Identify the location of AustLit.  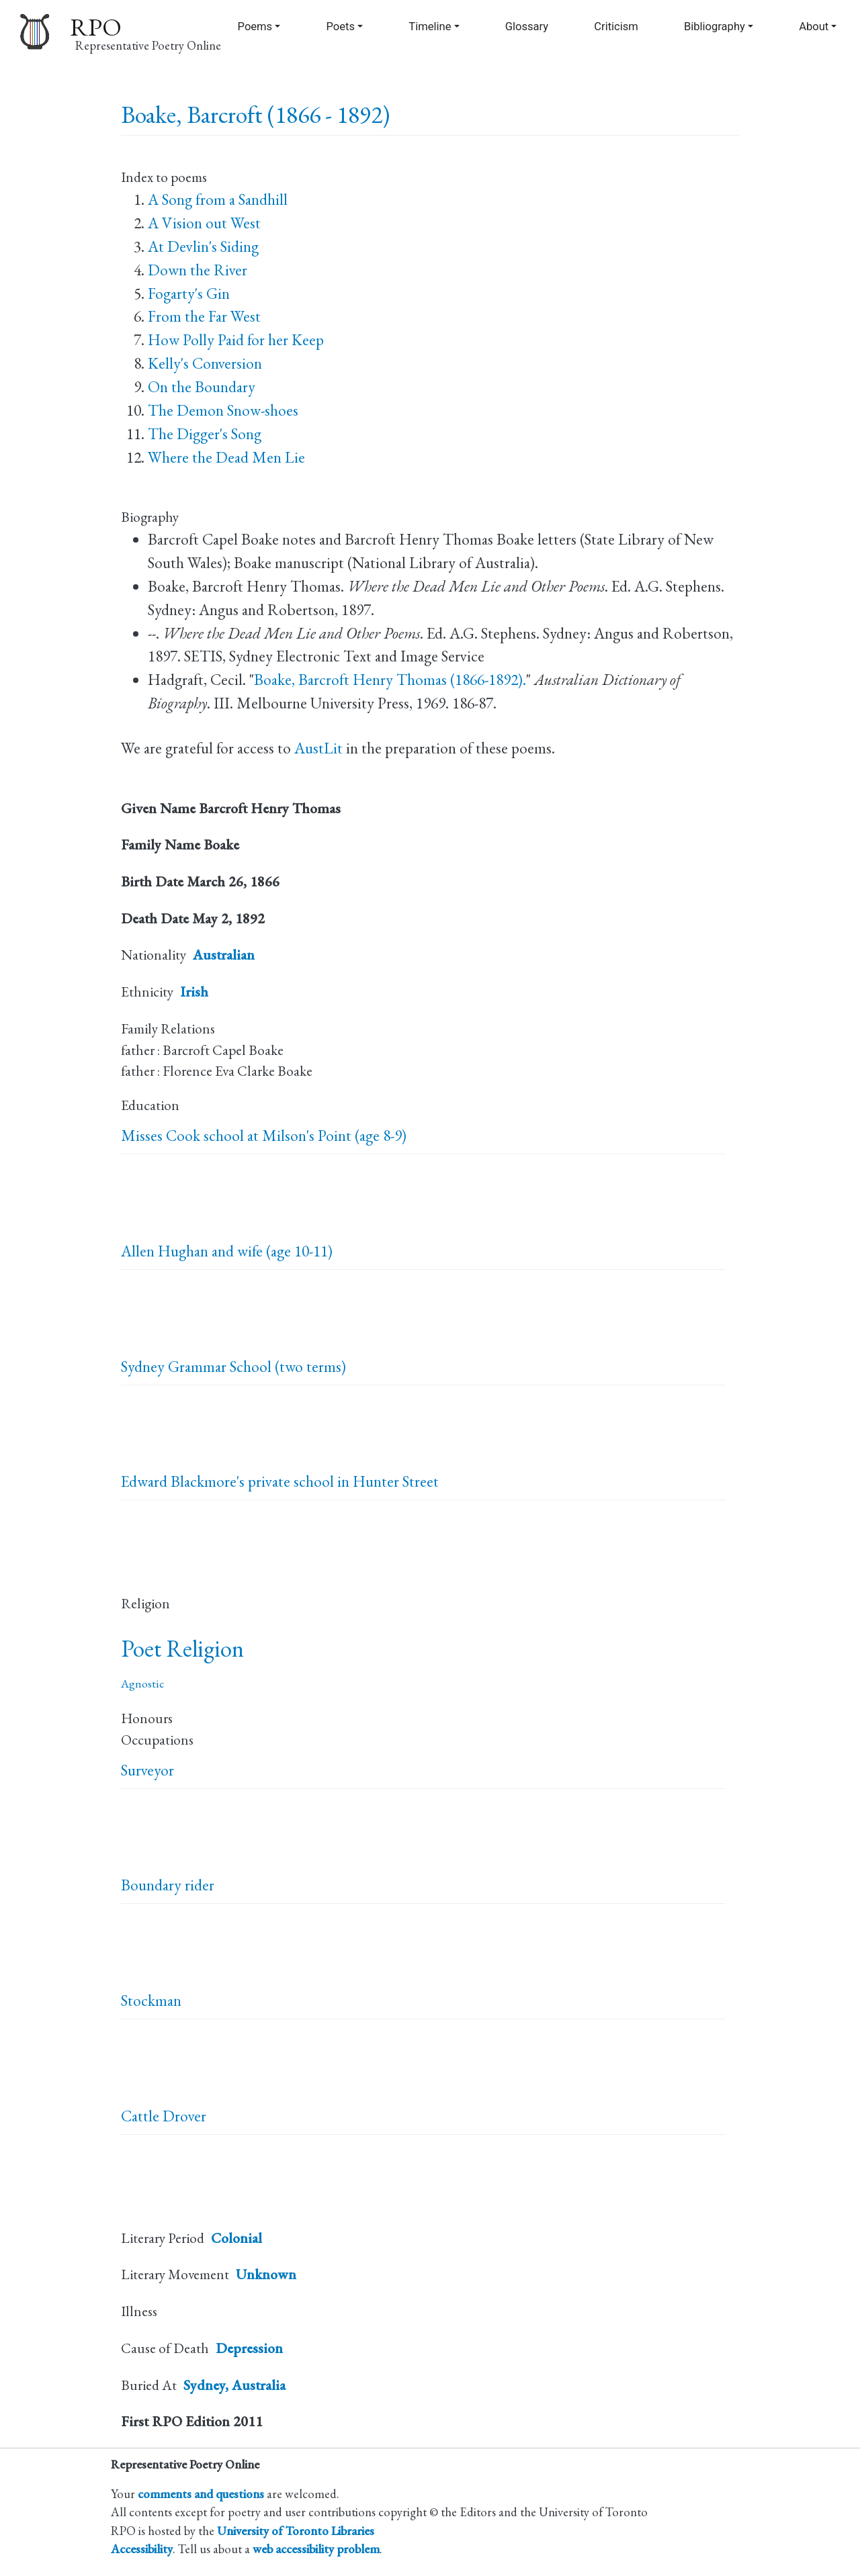
(318, 748).